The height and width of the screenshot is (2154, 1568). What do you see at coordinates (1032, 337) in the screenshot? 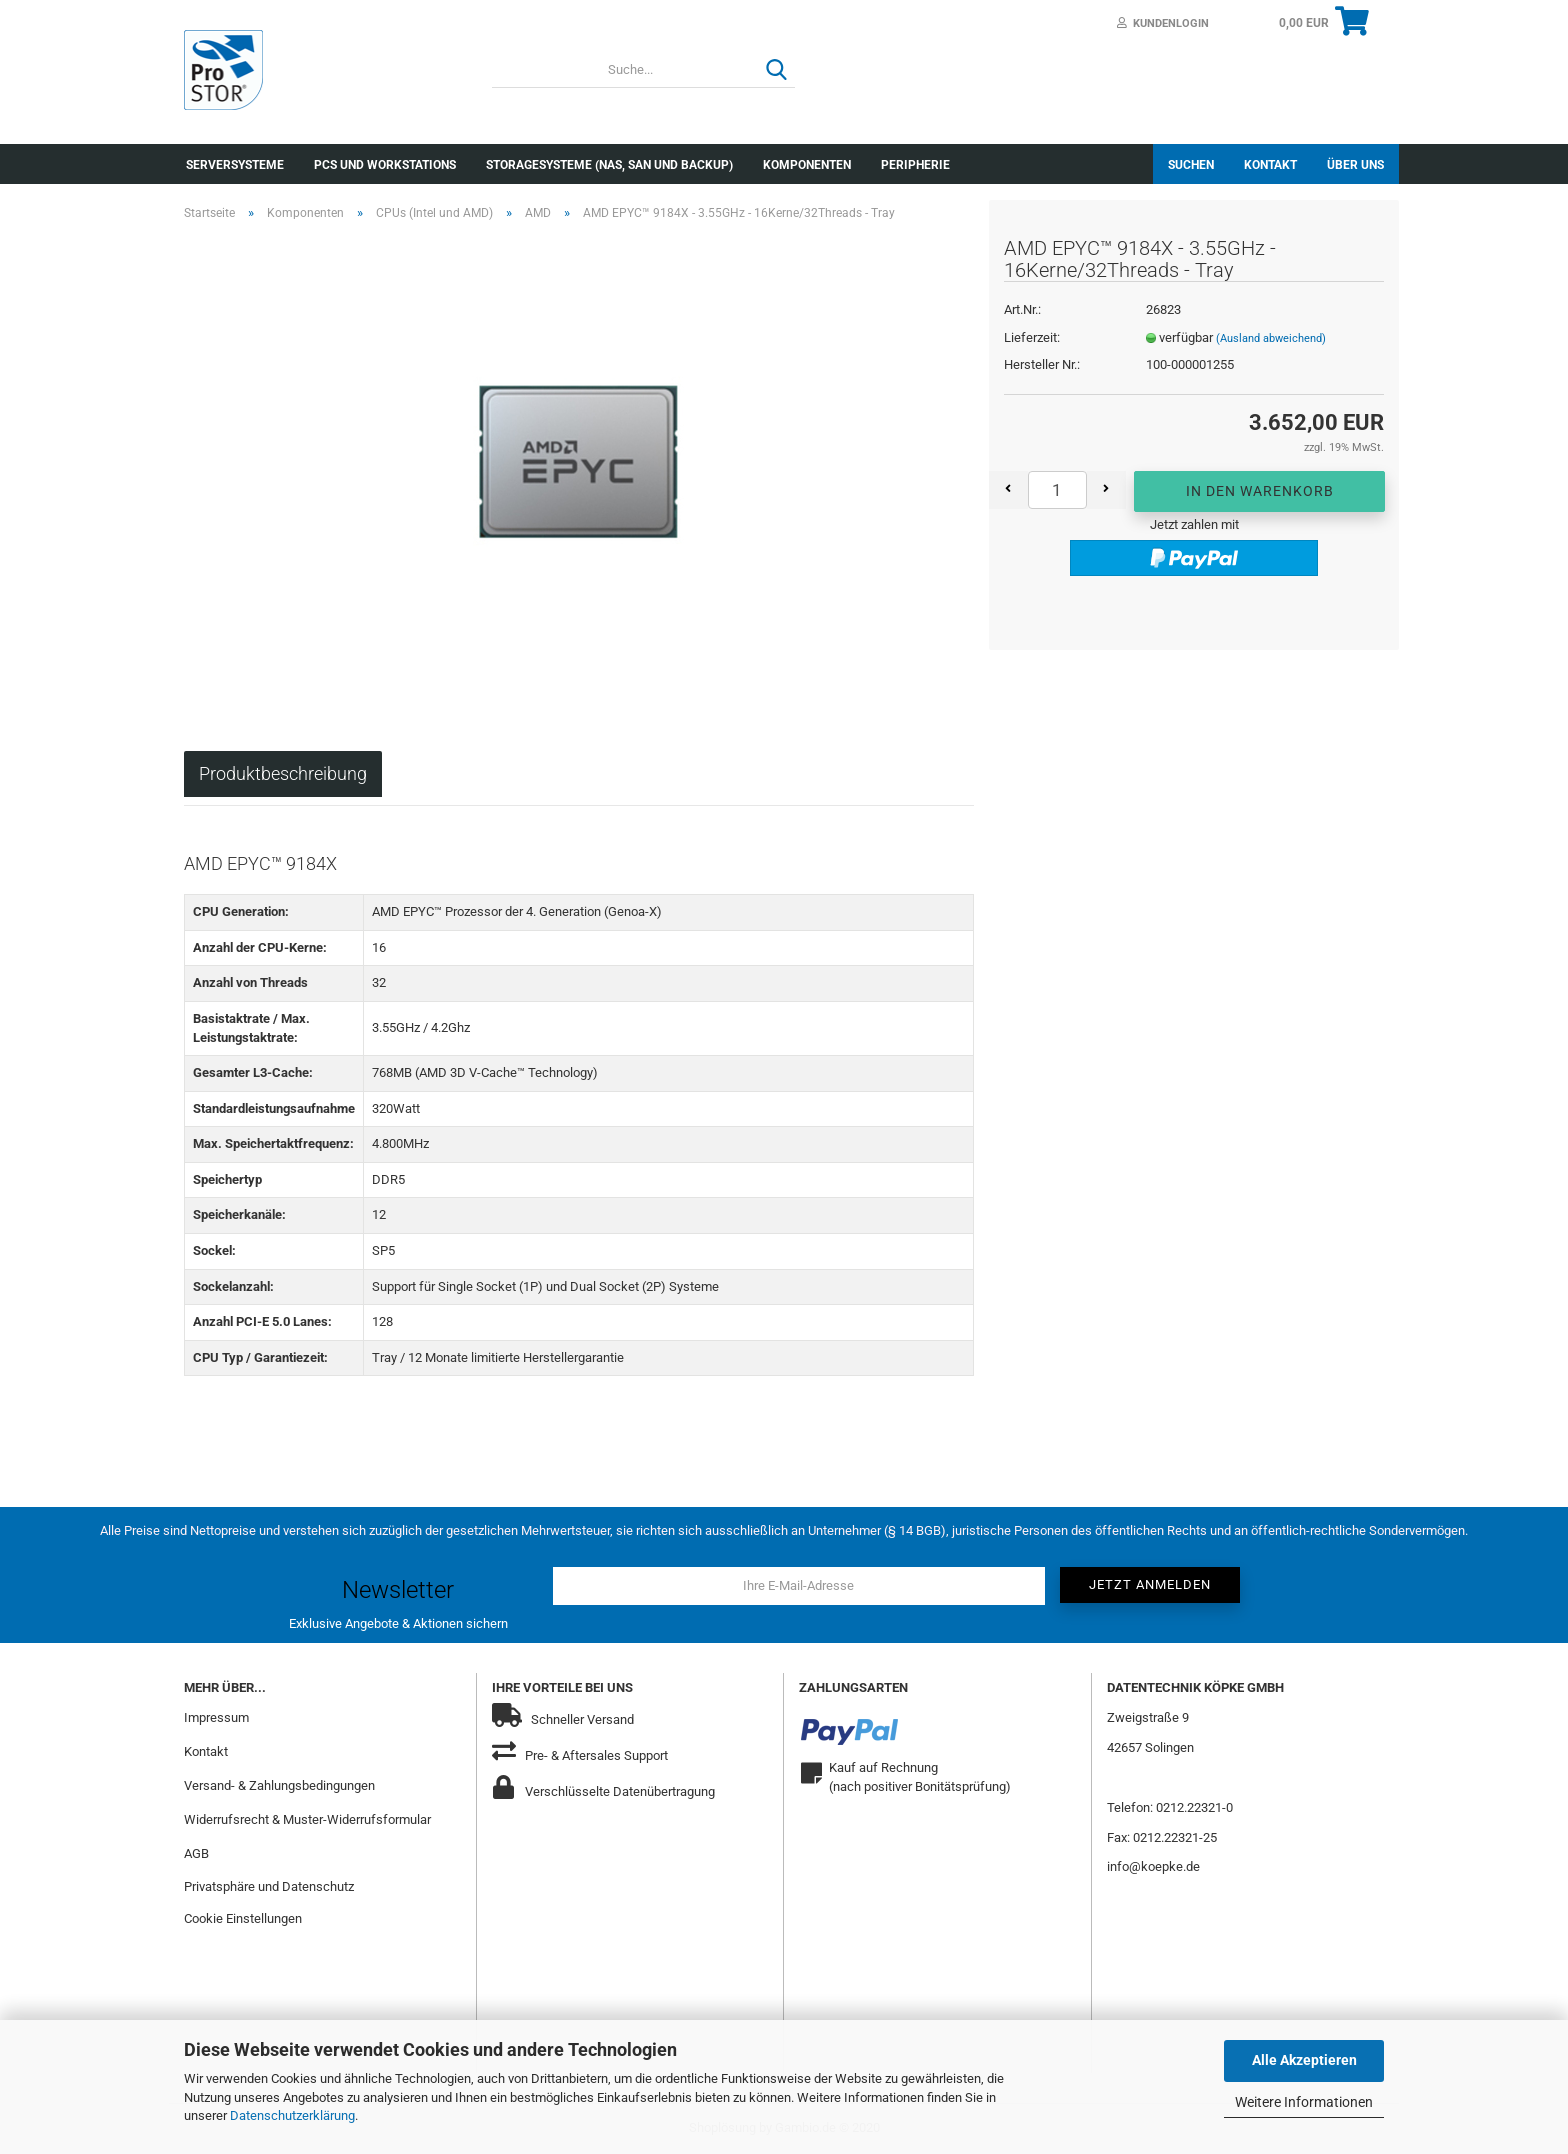
I see `Lieferzeit:` at bounding box center [1032, 337].